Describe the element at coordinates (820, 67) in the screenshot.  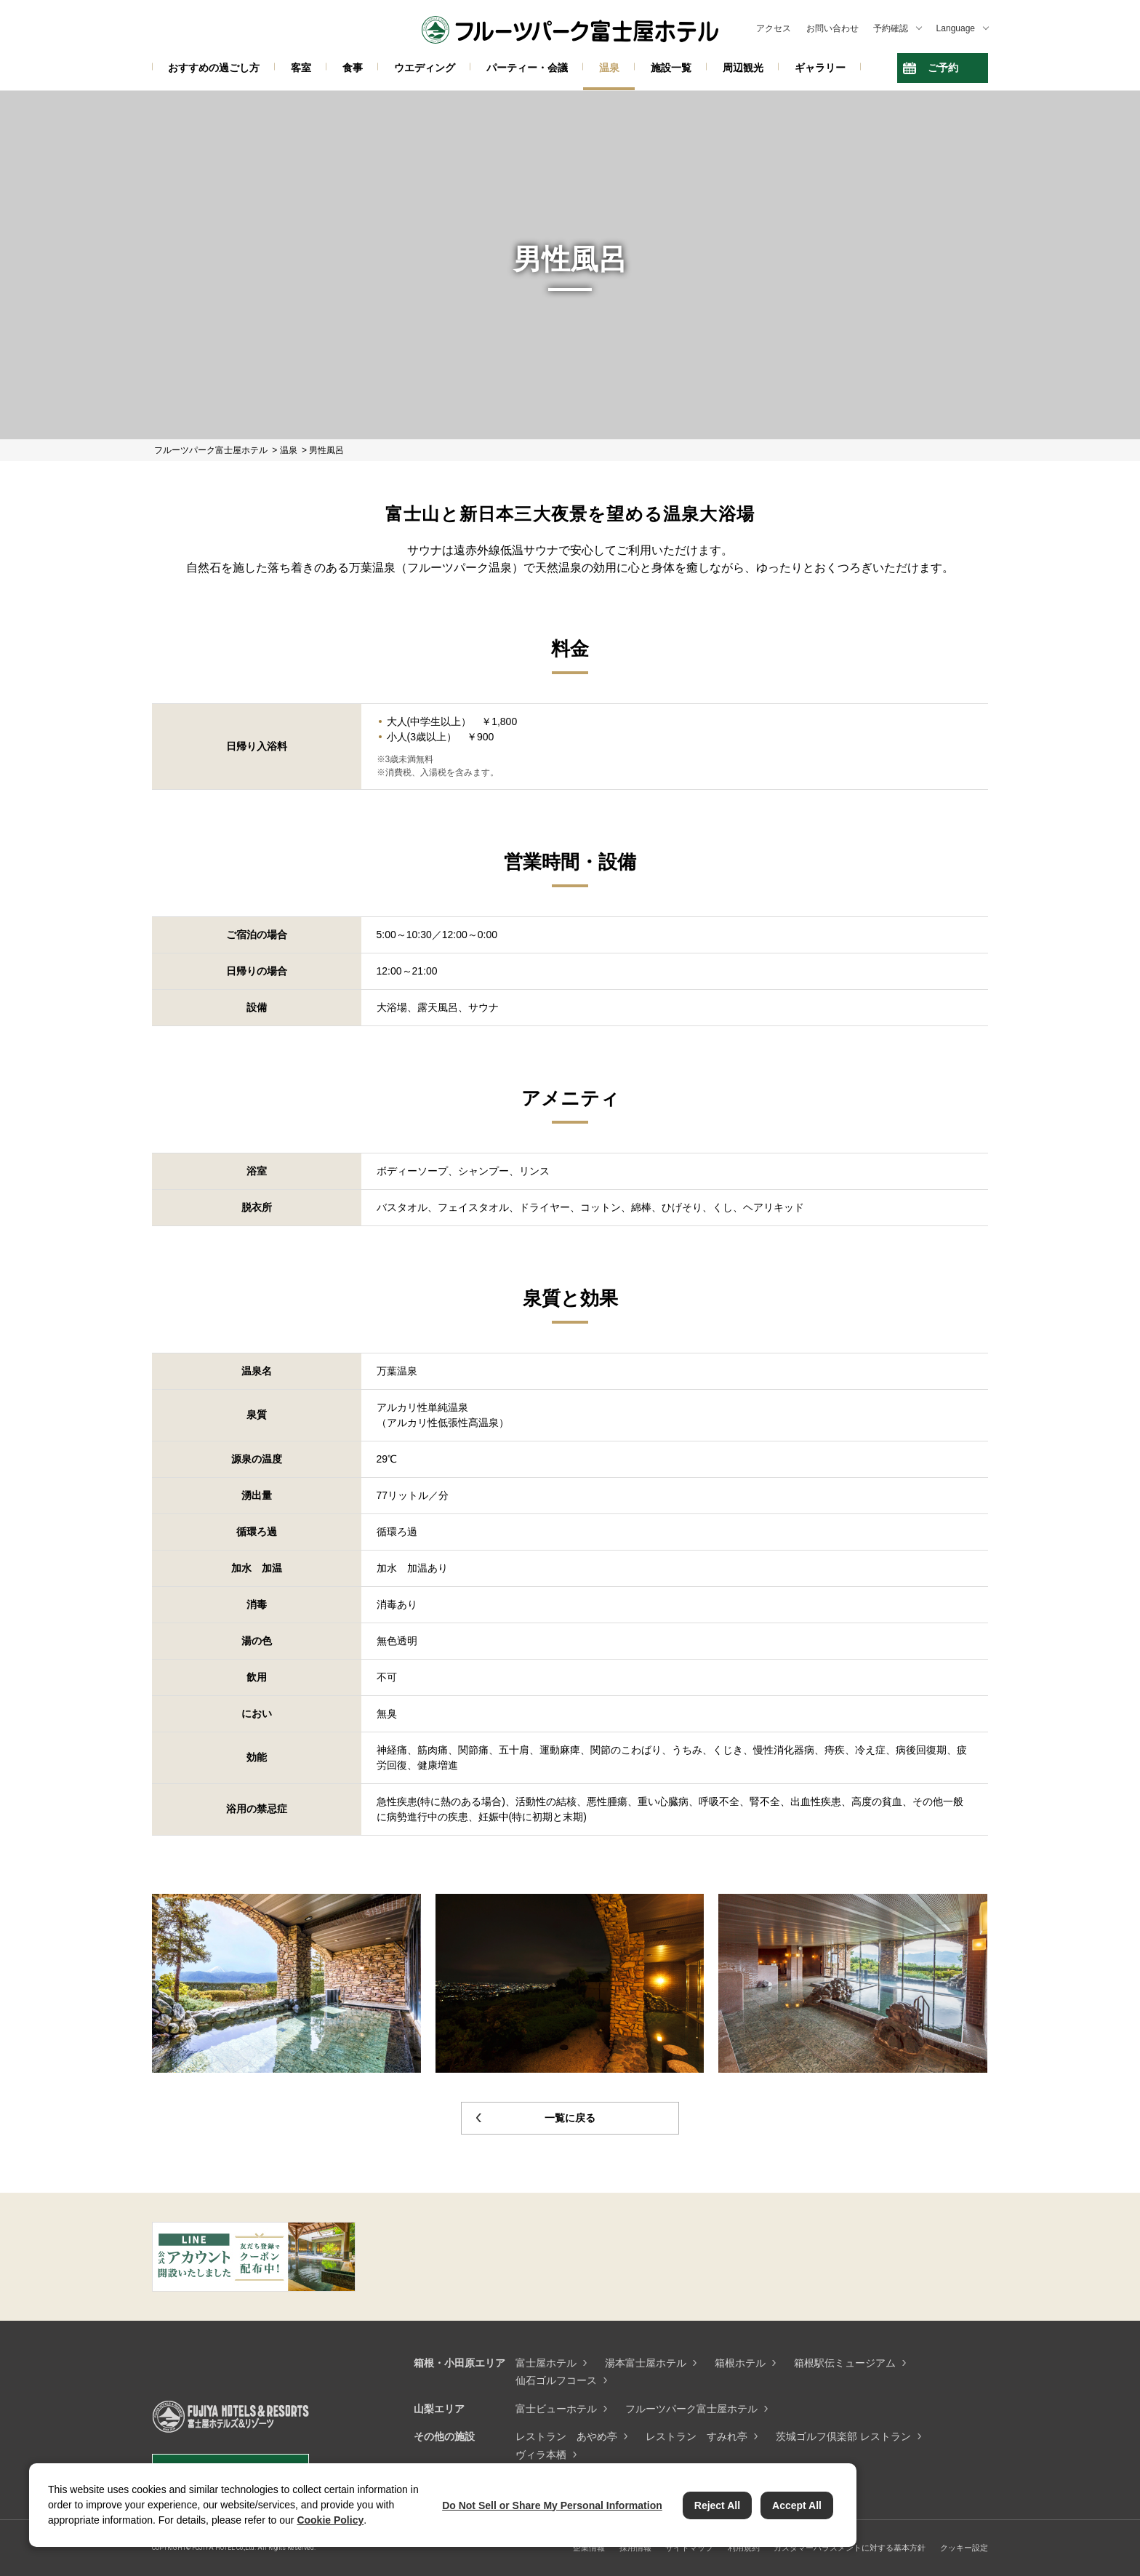
I see `ギャラリー` at that location.